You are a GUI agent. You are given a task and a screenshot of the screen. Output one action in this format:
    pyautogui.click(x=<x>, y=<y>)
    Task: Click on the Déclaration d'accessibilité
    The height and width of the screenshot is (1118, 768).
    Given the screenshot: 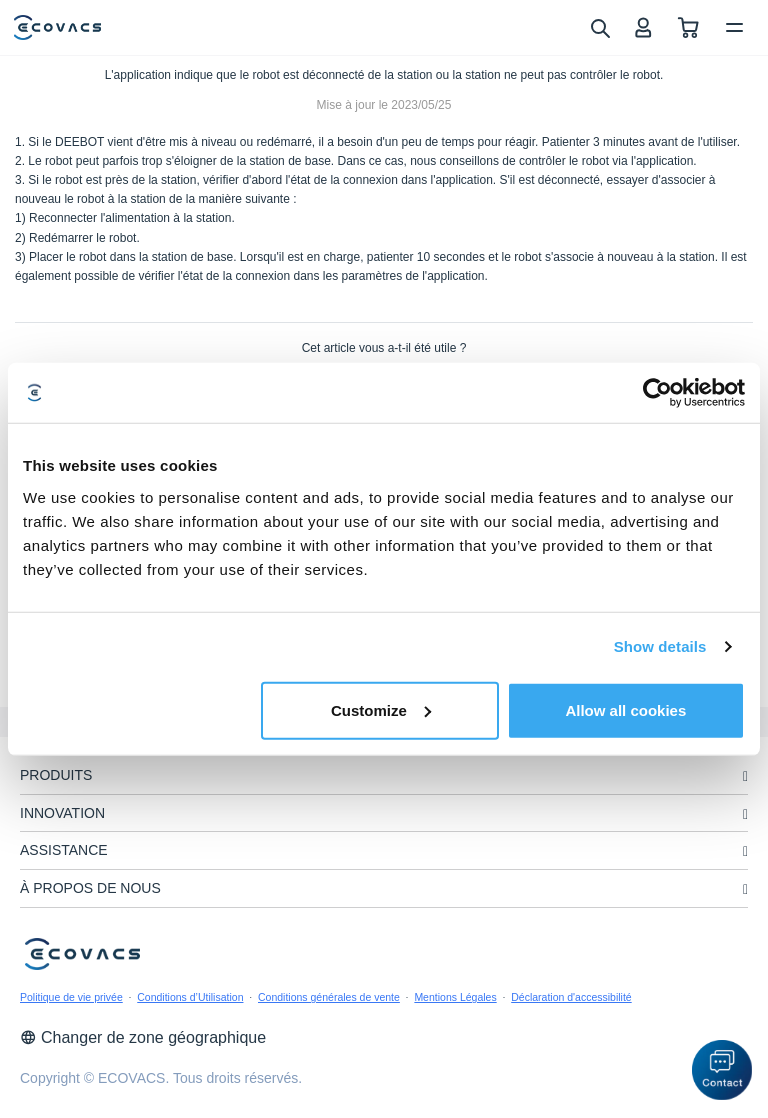 What is the action you would take?
    pyautogui.click(x=571, y=997)
    